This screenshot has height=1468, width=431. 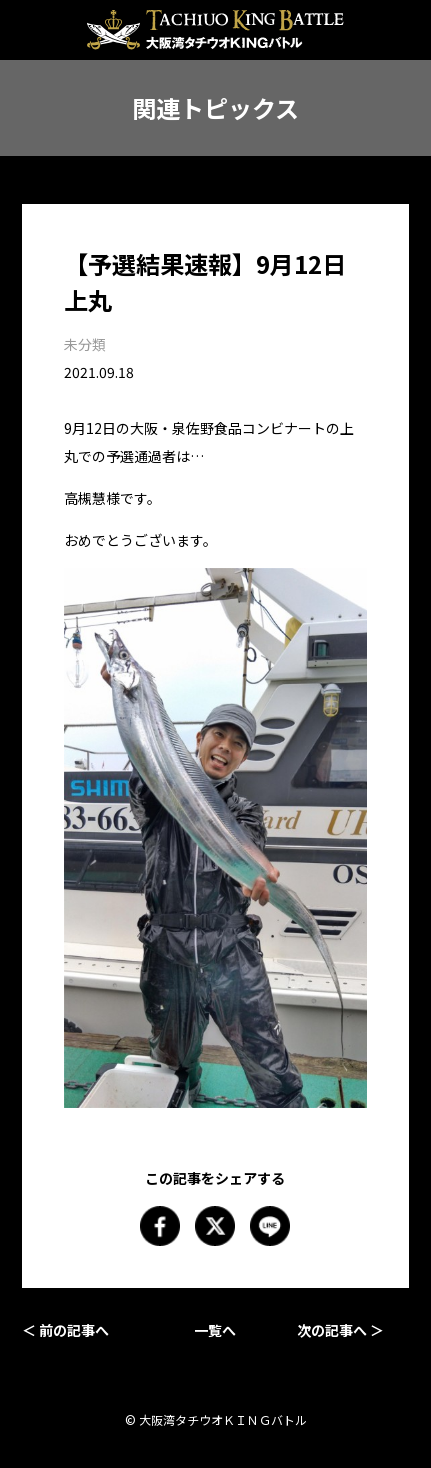 I want to click on 一覧へ, so click(x=215, y=1330).